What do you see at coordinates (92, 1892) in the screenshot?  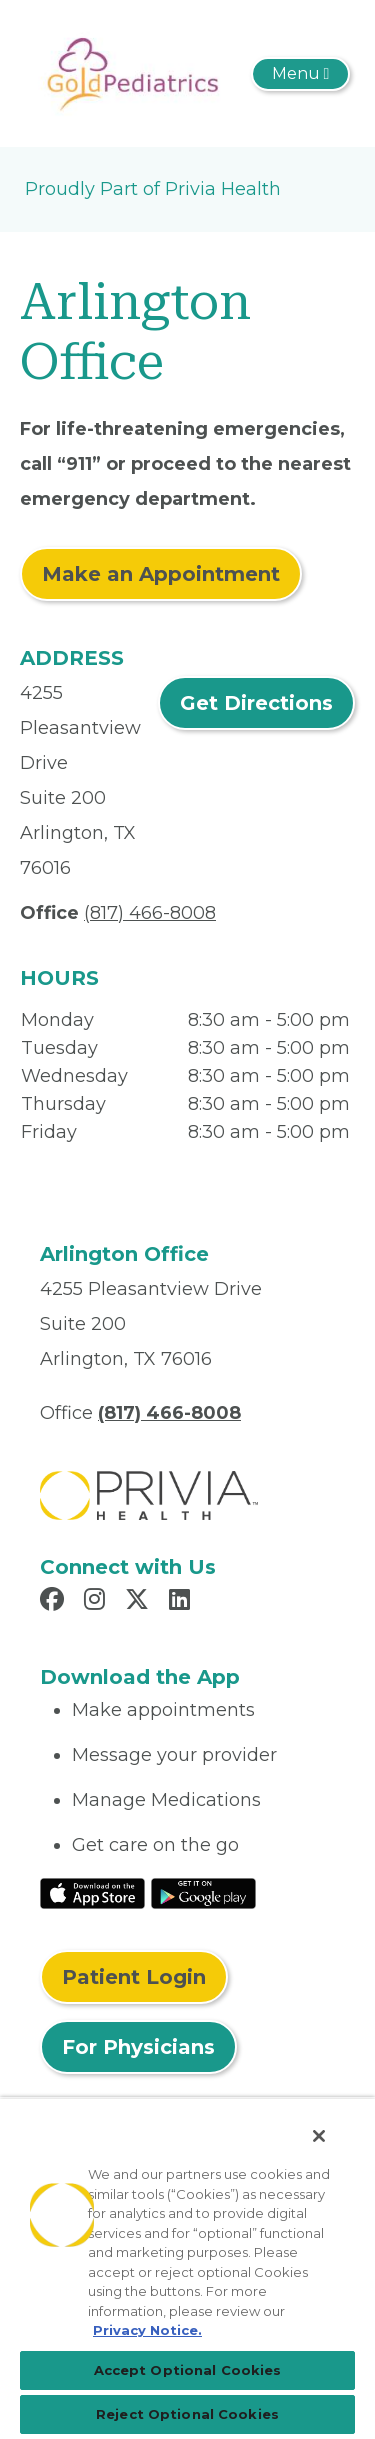 I see `[Read More at IOS Play Store]` at bounding box center [92, 1892].